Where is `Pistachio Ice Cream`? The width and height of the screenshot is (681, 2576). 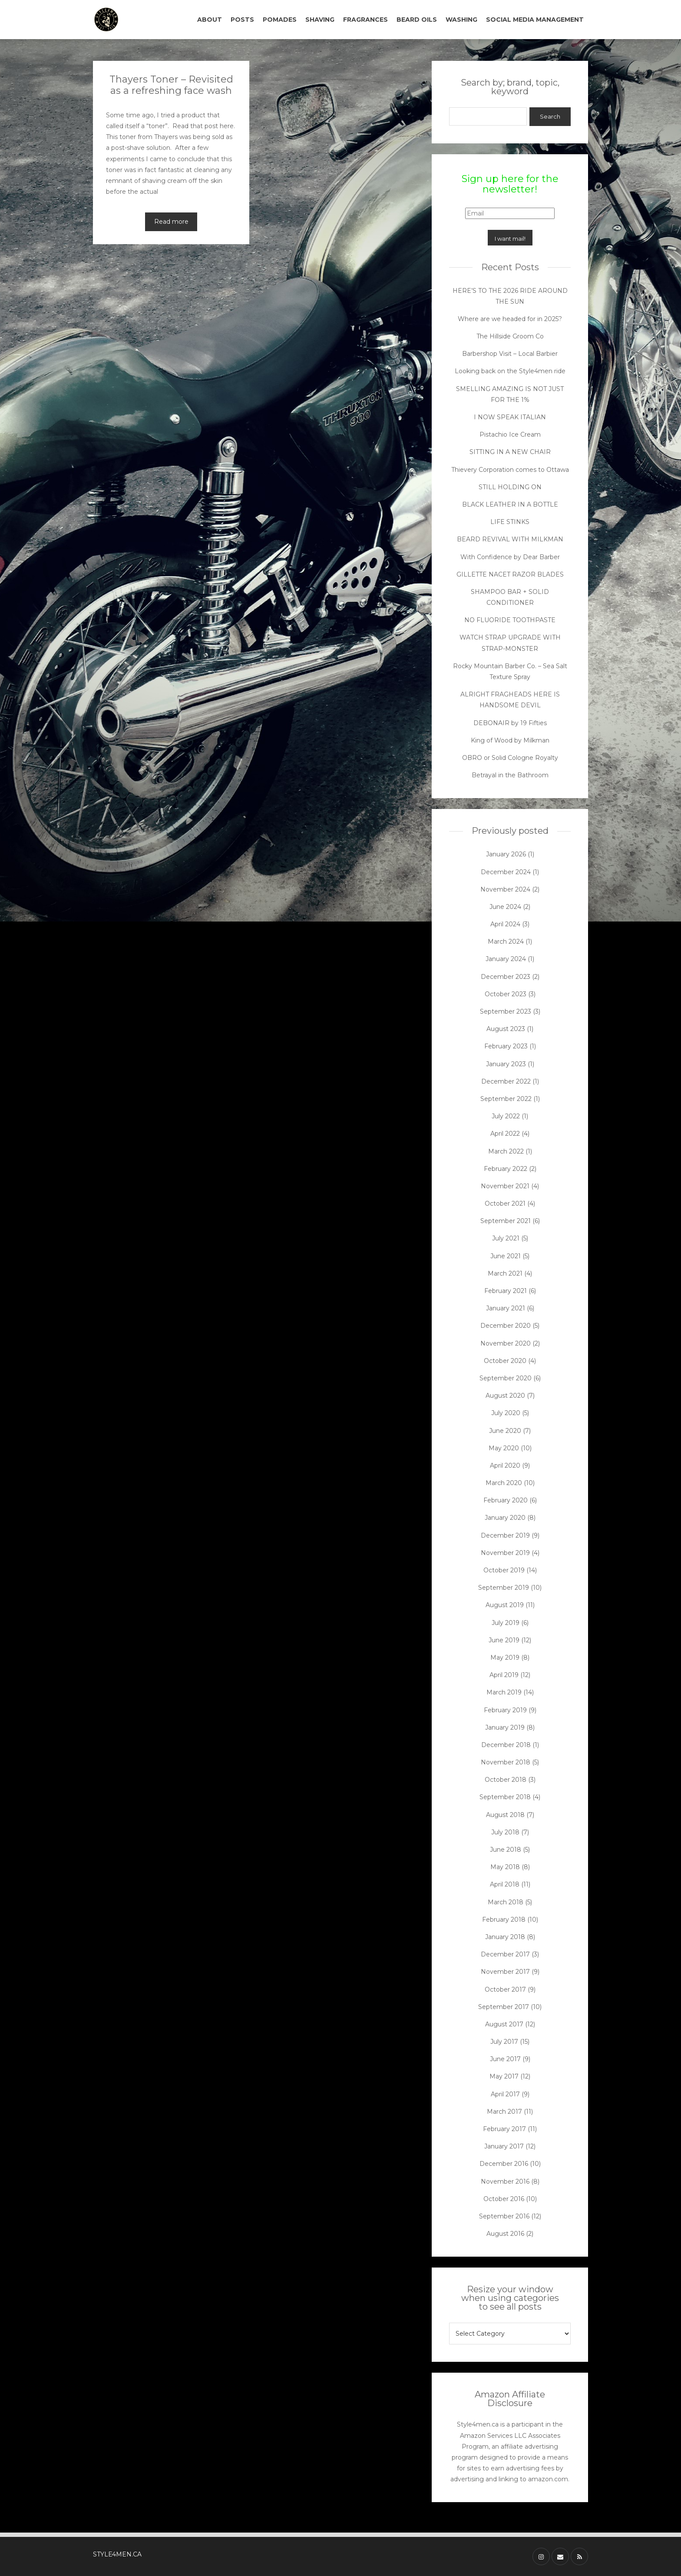
Pistachio Ice Cream is located at coordinates (510, 434).